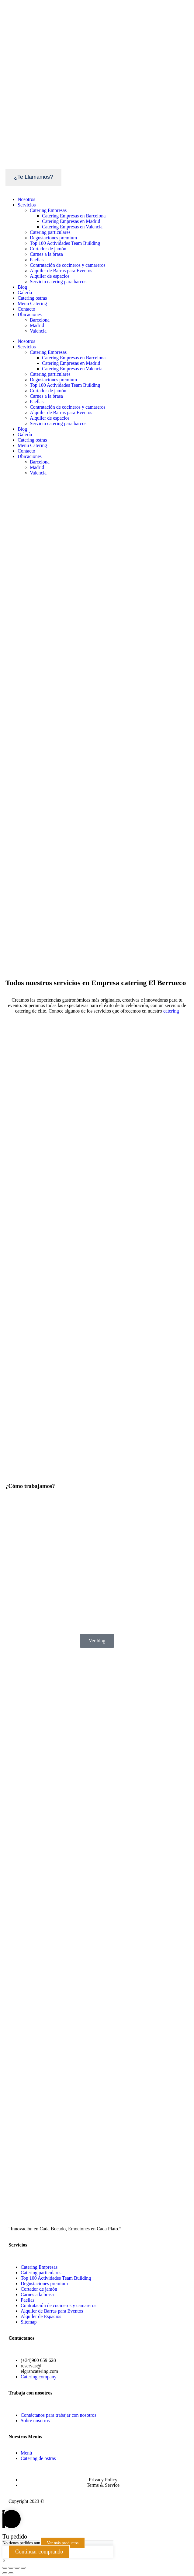  I want to click on Nosotros, so click(26, 199).